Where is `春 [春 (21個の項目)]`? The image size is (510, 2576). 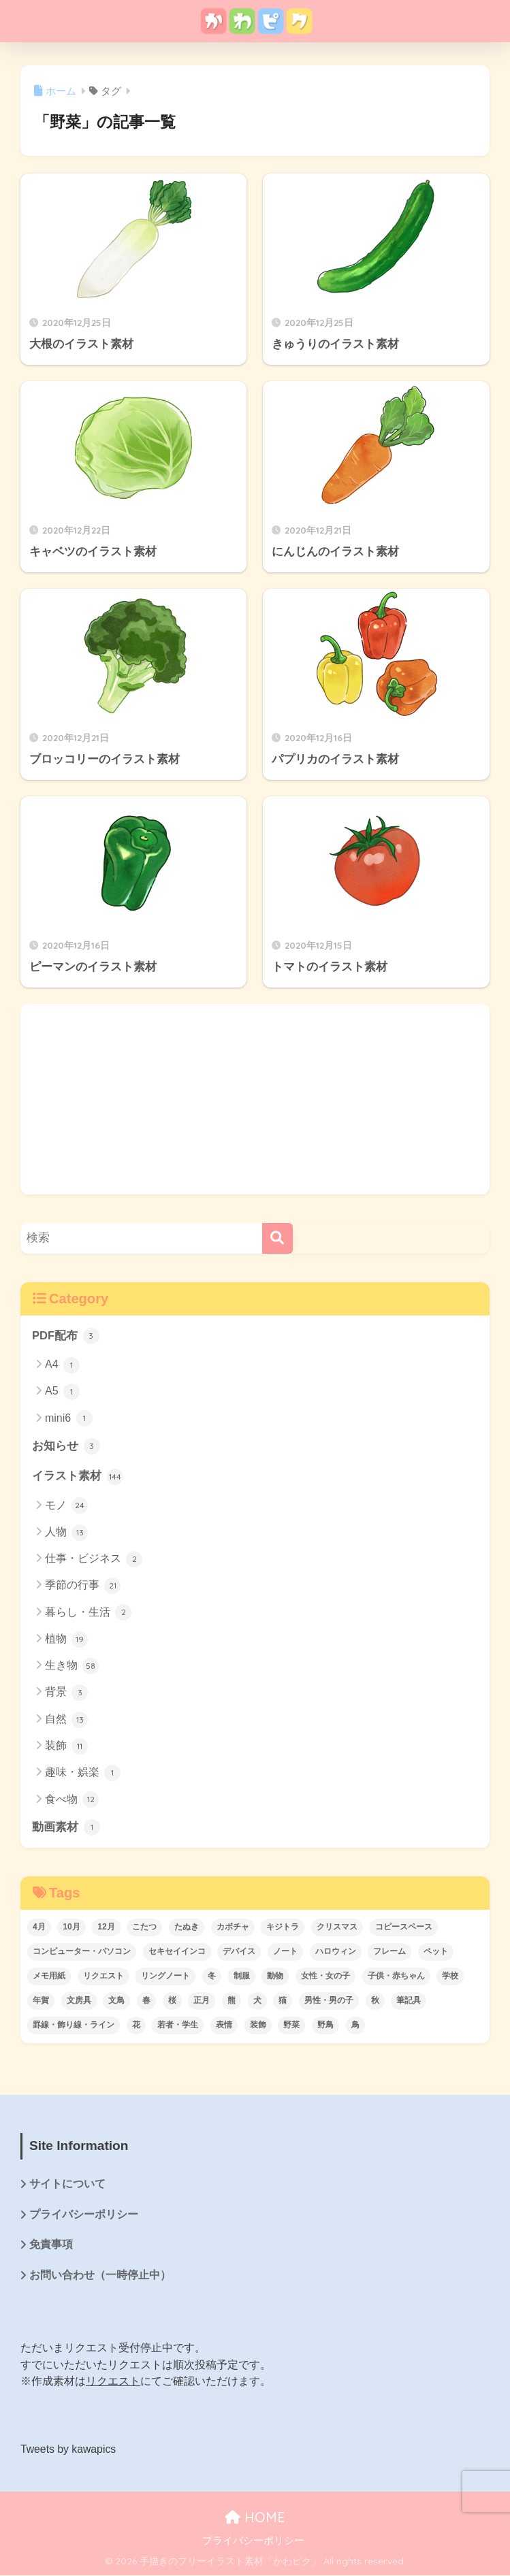 春 [春 (21個の項目)] is located at coordinates (146, 2001).